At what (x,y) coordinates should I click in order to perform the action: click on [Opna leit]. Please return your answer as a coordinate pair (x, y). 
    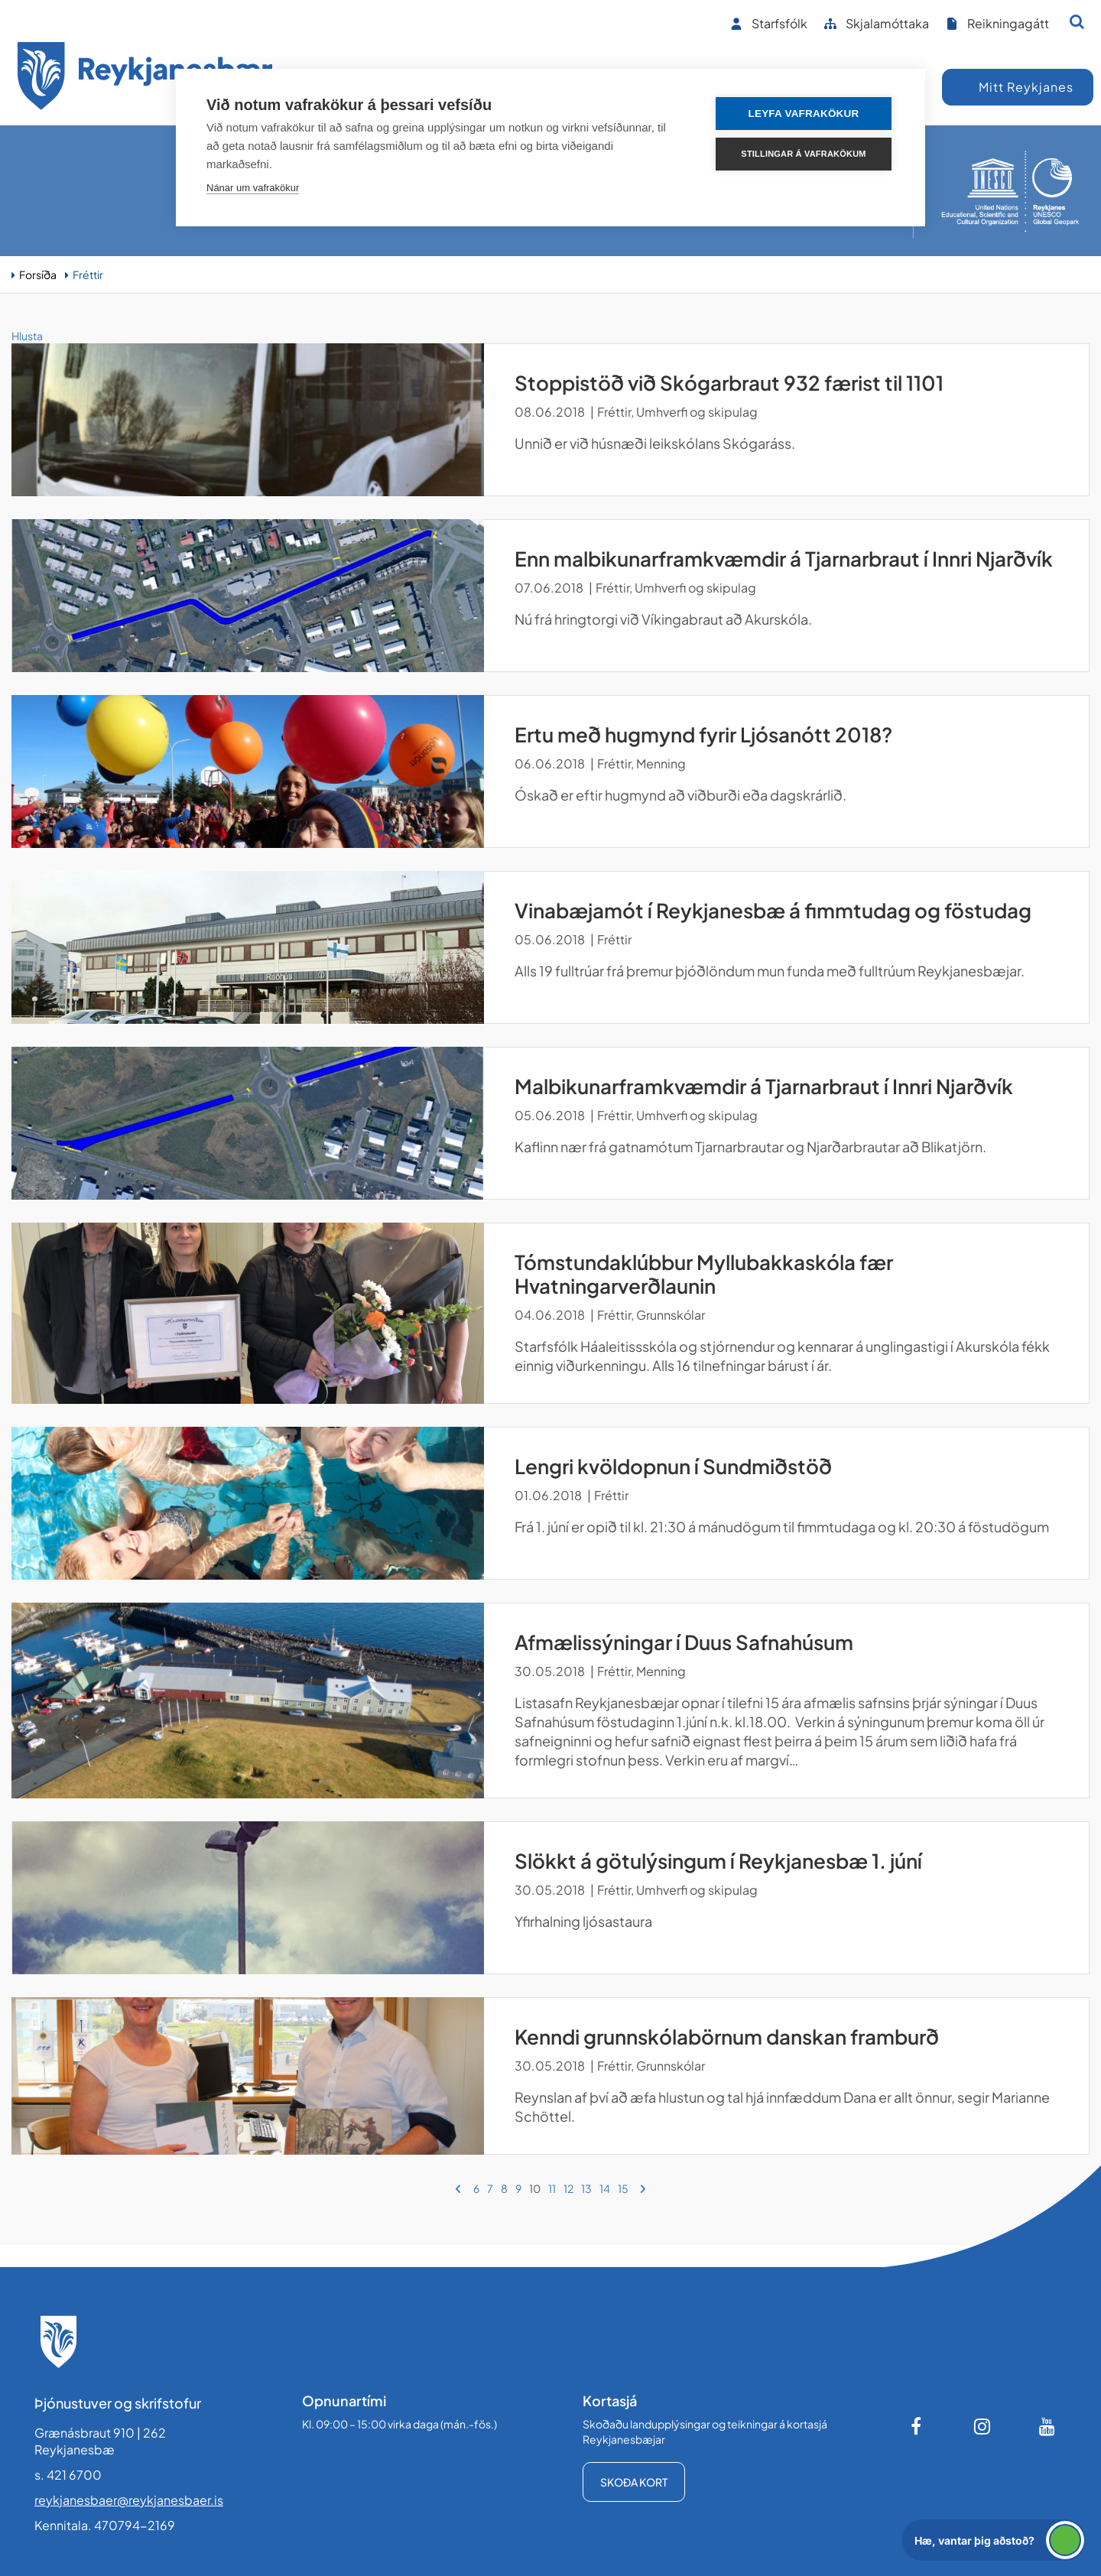
    Looking at the image, I should click on (1077, 21).